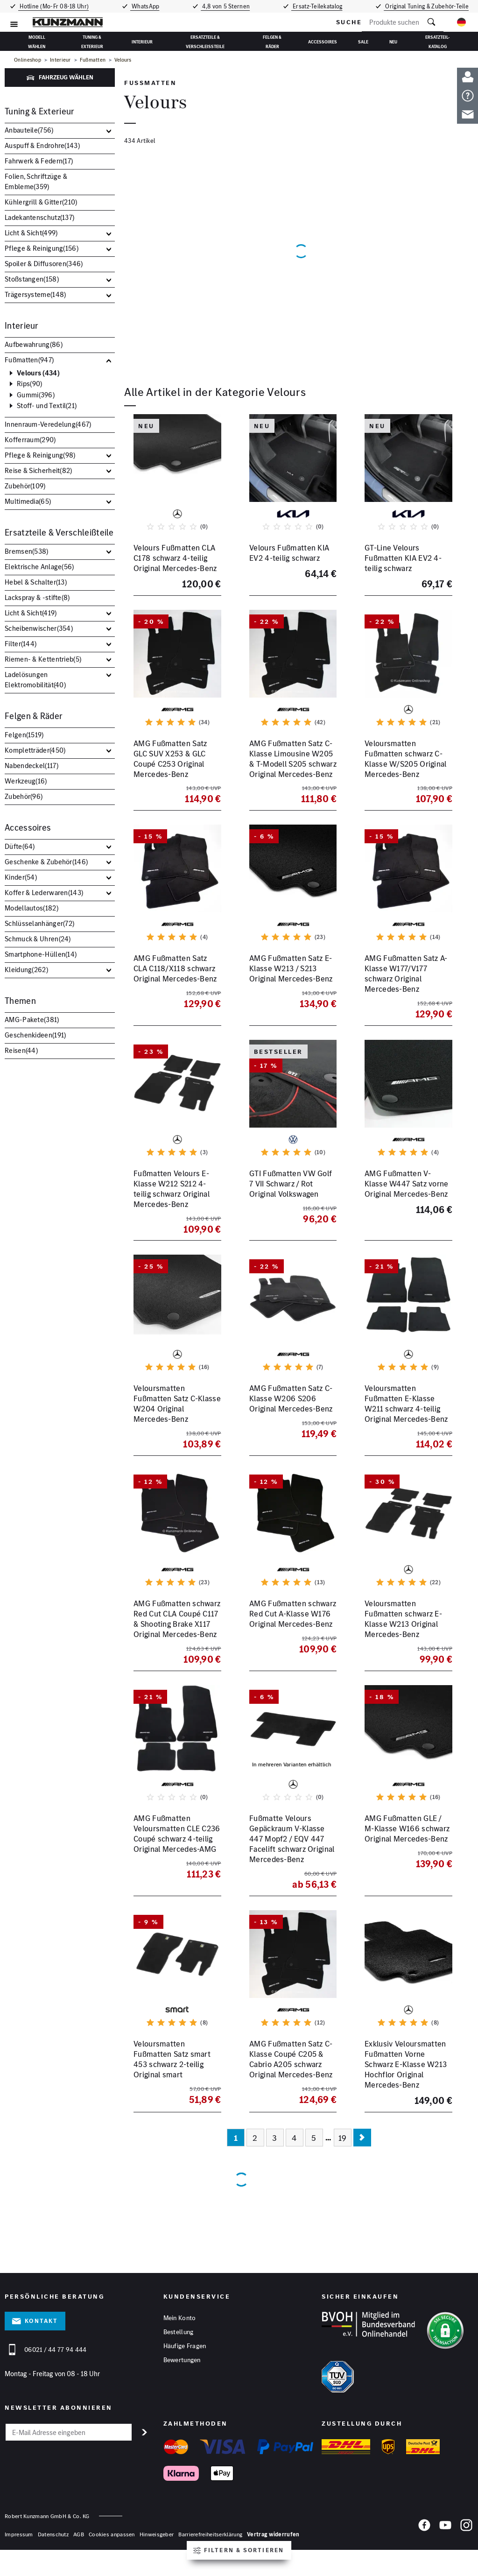  I want to click on Mein Konto, so click(179, 2330).